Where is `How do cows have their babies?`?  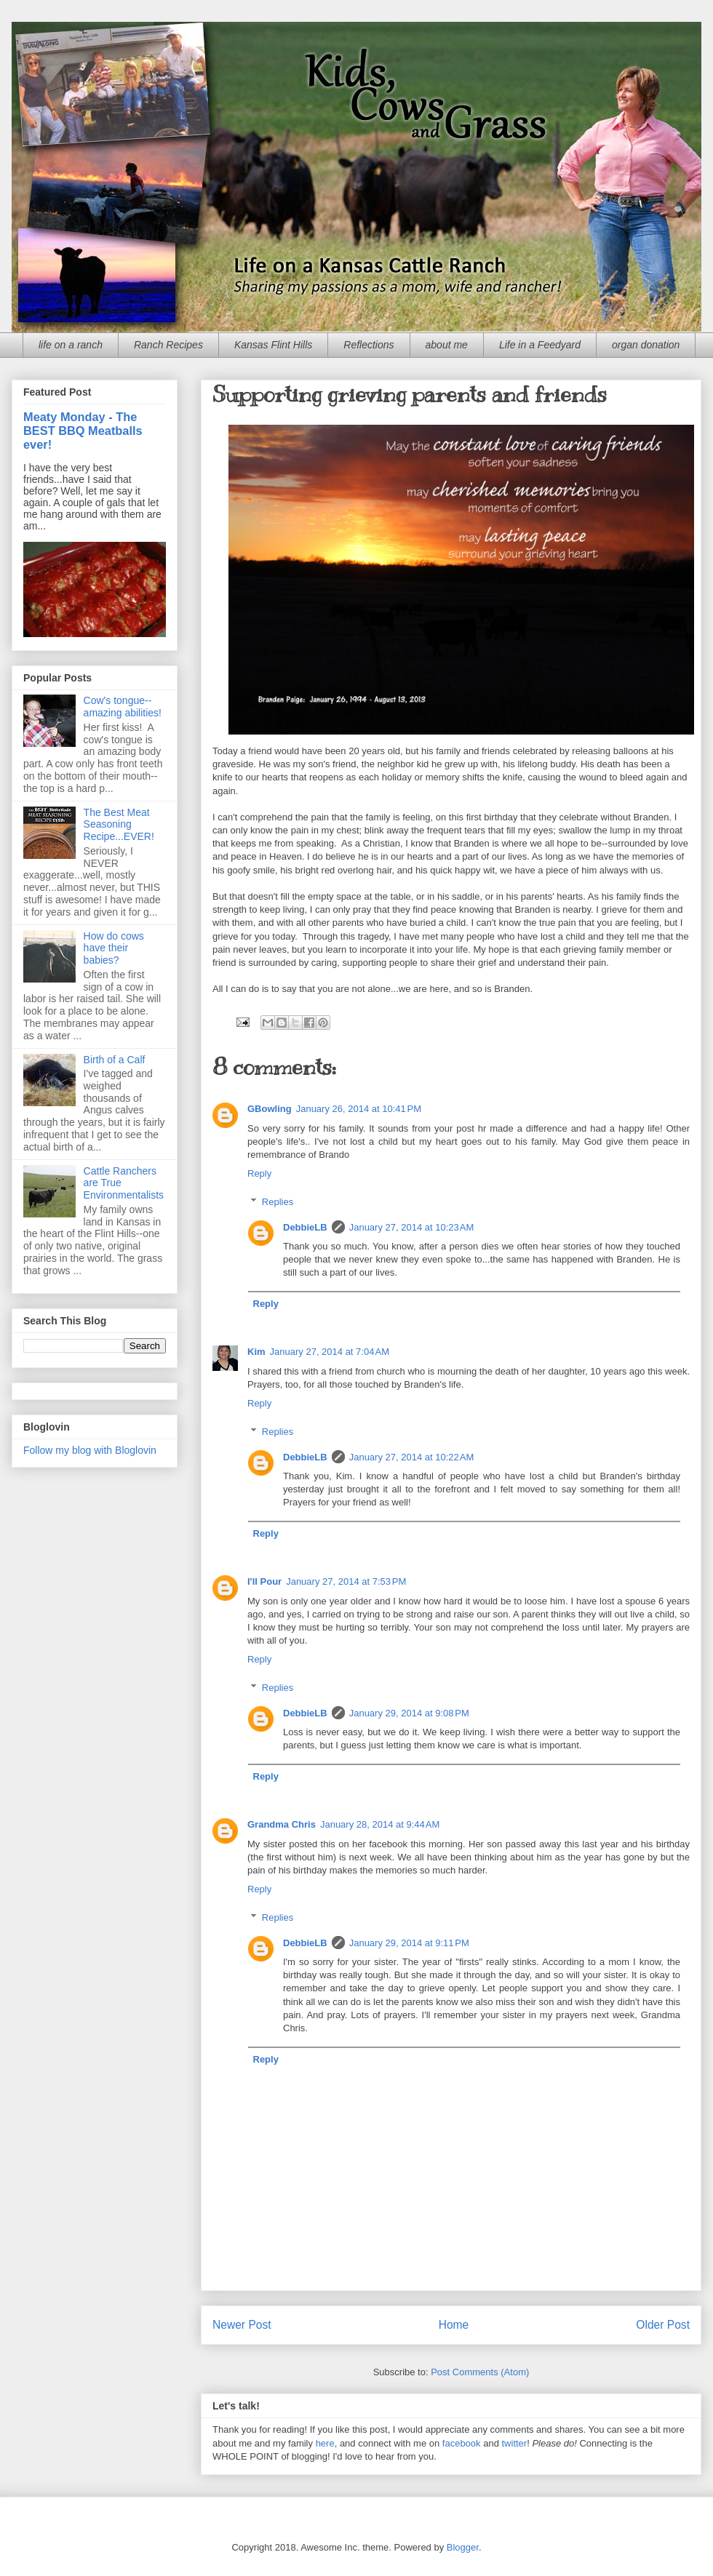 How do cows have their babies? is located at coordinates (114, 948).